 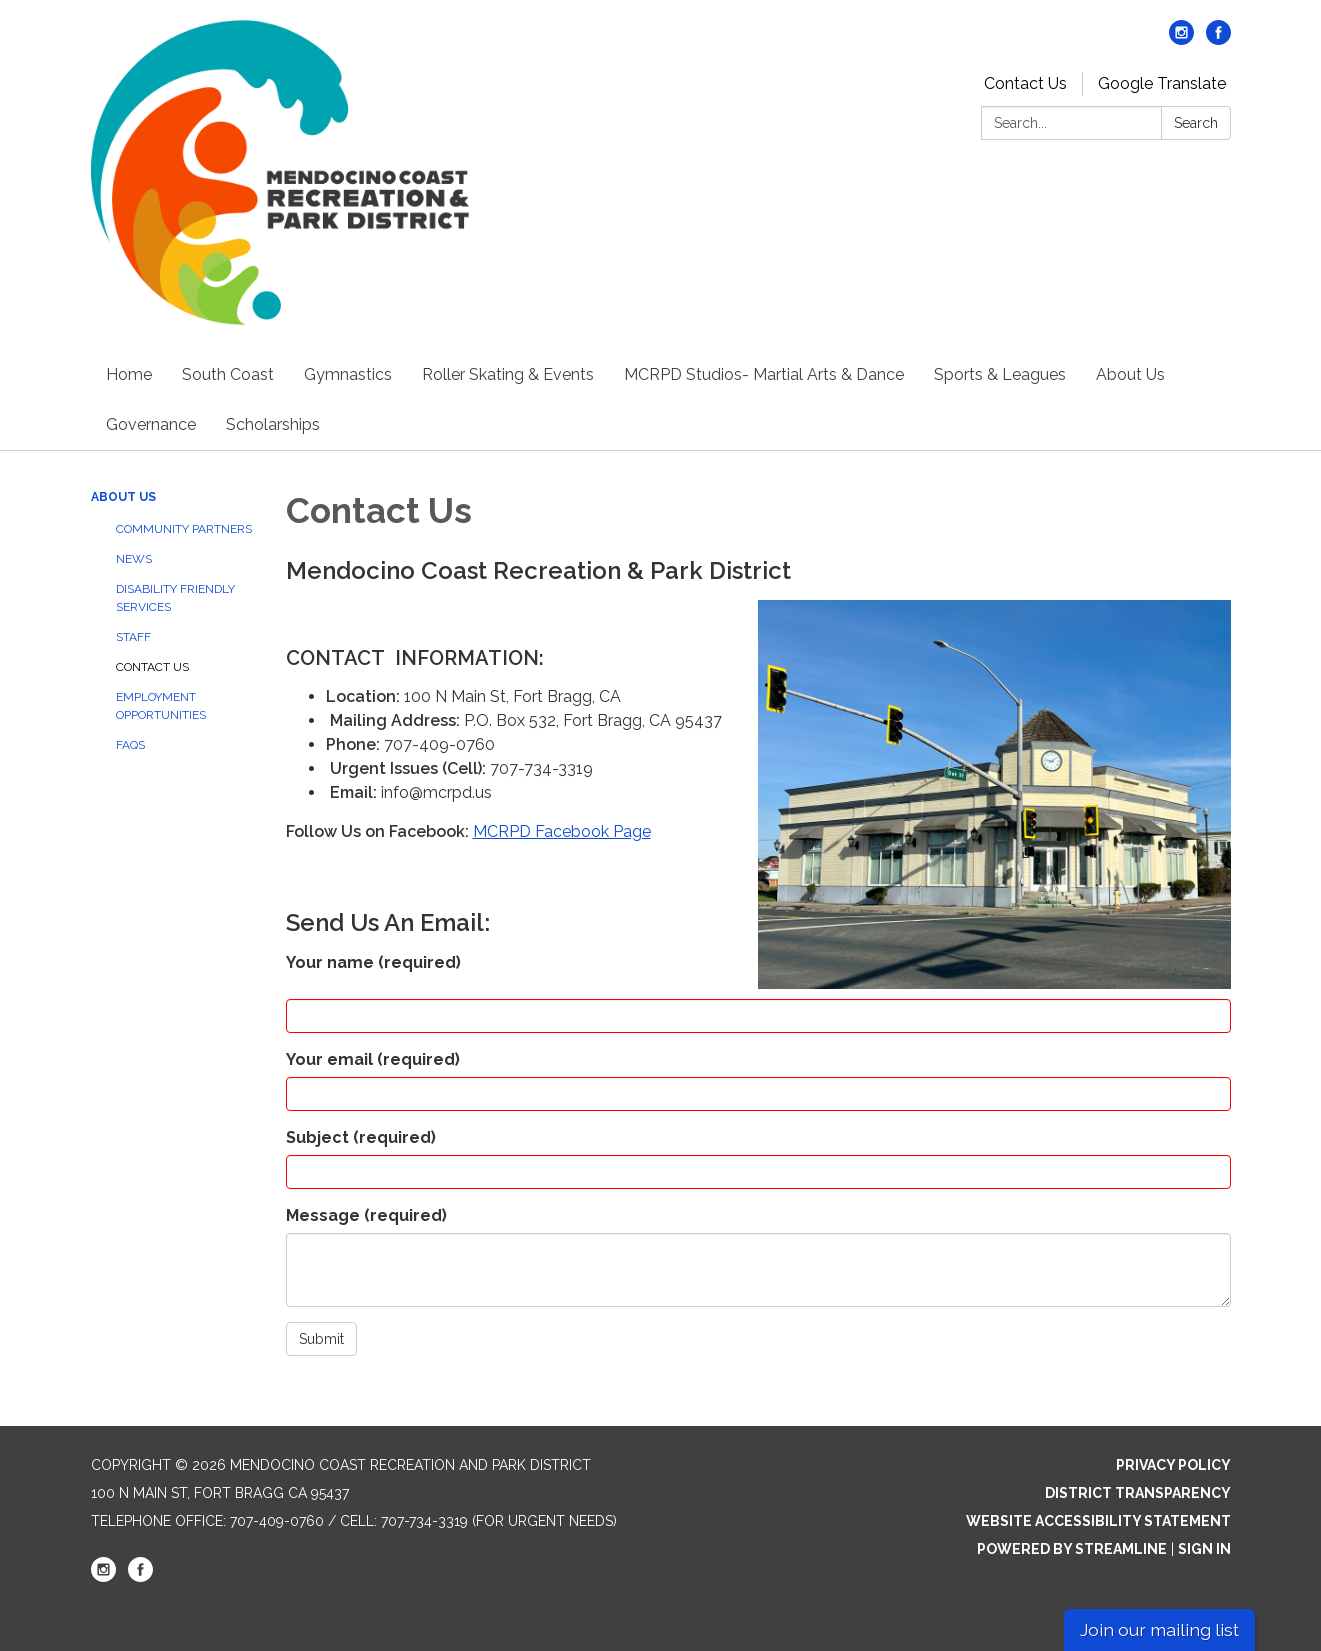 I want to click on Powered by Streamline, so click(x=1072, y=1549).